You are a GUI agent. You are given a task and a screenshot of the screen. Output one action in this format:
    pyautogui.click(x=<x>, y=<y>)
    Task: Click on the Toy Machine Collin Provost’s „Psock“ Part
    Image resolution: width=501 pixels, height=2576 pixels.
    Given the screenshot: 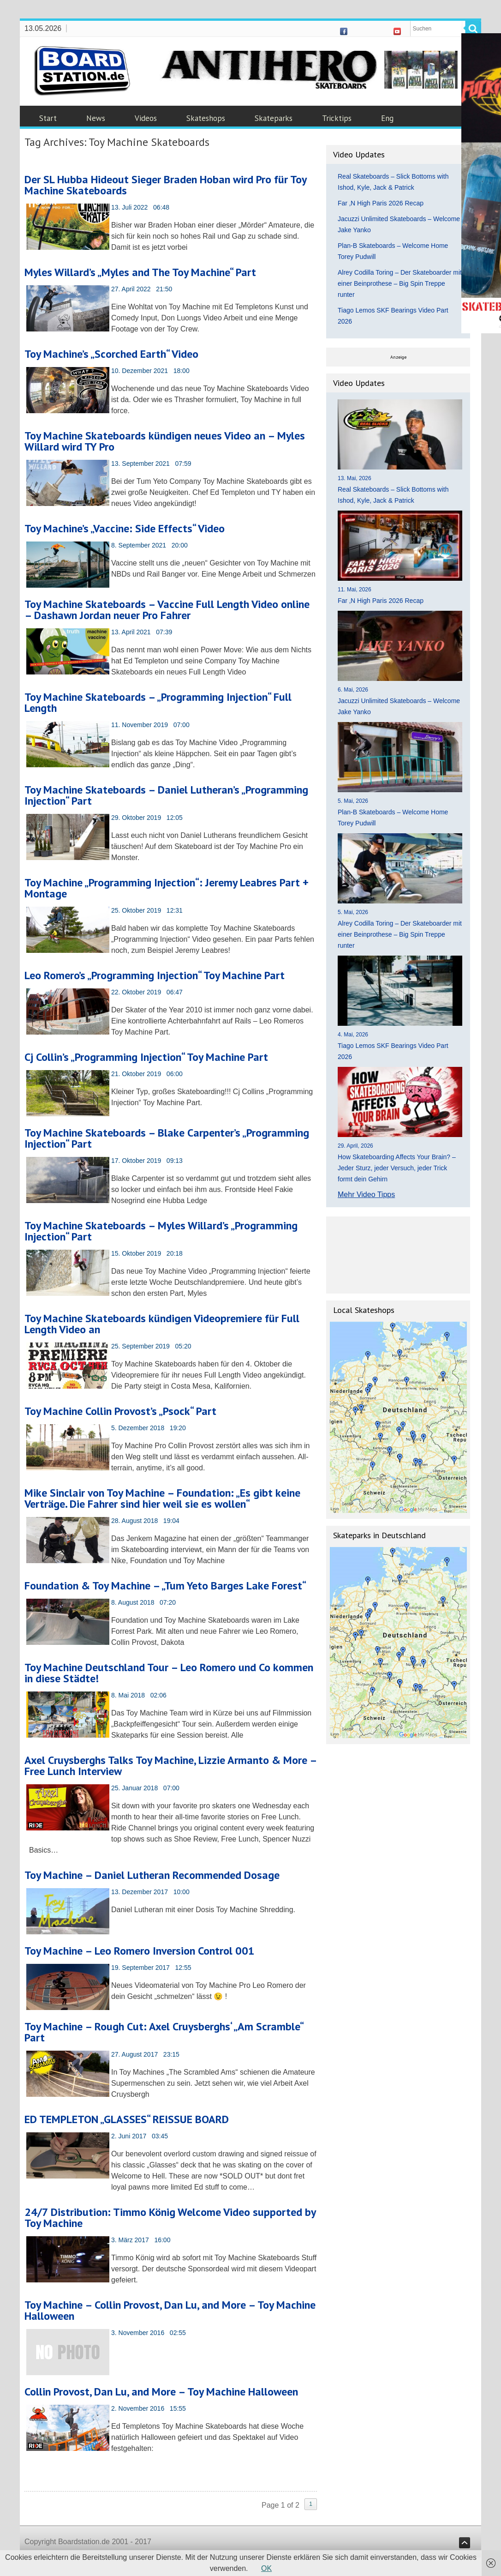 What is the action you would take?
    pyautogui.click(x=120, y=1411)
    